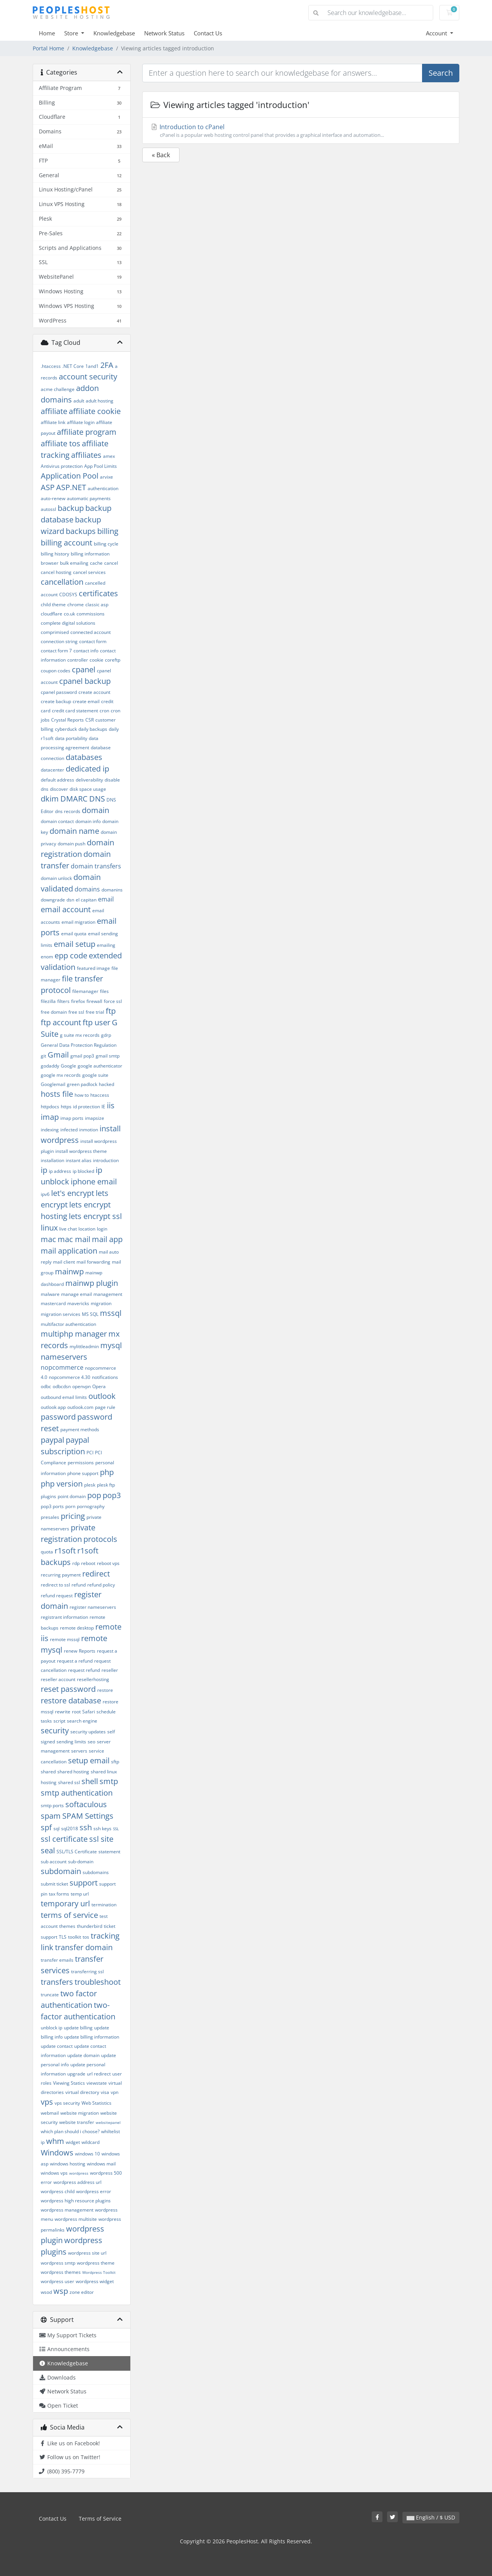  What do you see at coordinates (431, 2517) in the screenshot?
I see `English / $ USD` at bounding box center [431, 2517].